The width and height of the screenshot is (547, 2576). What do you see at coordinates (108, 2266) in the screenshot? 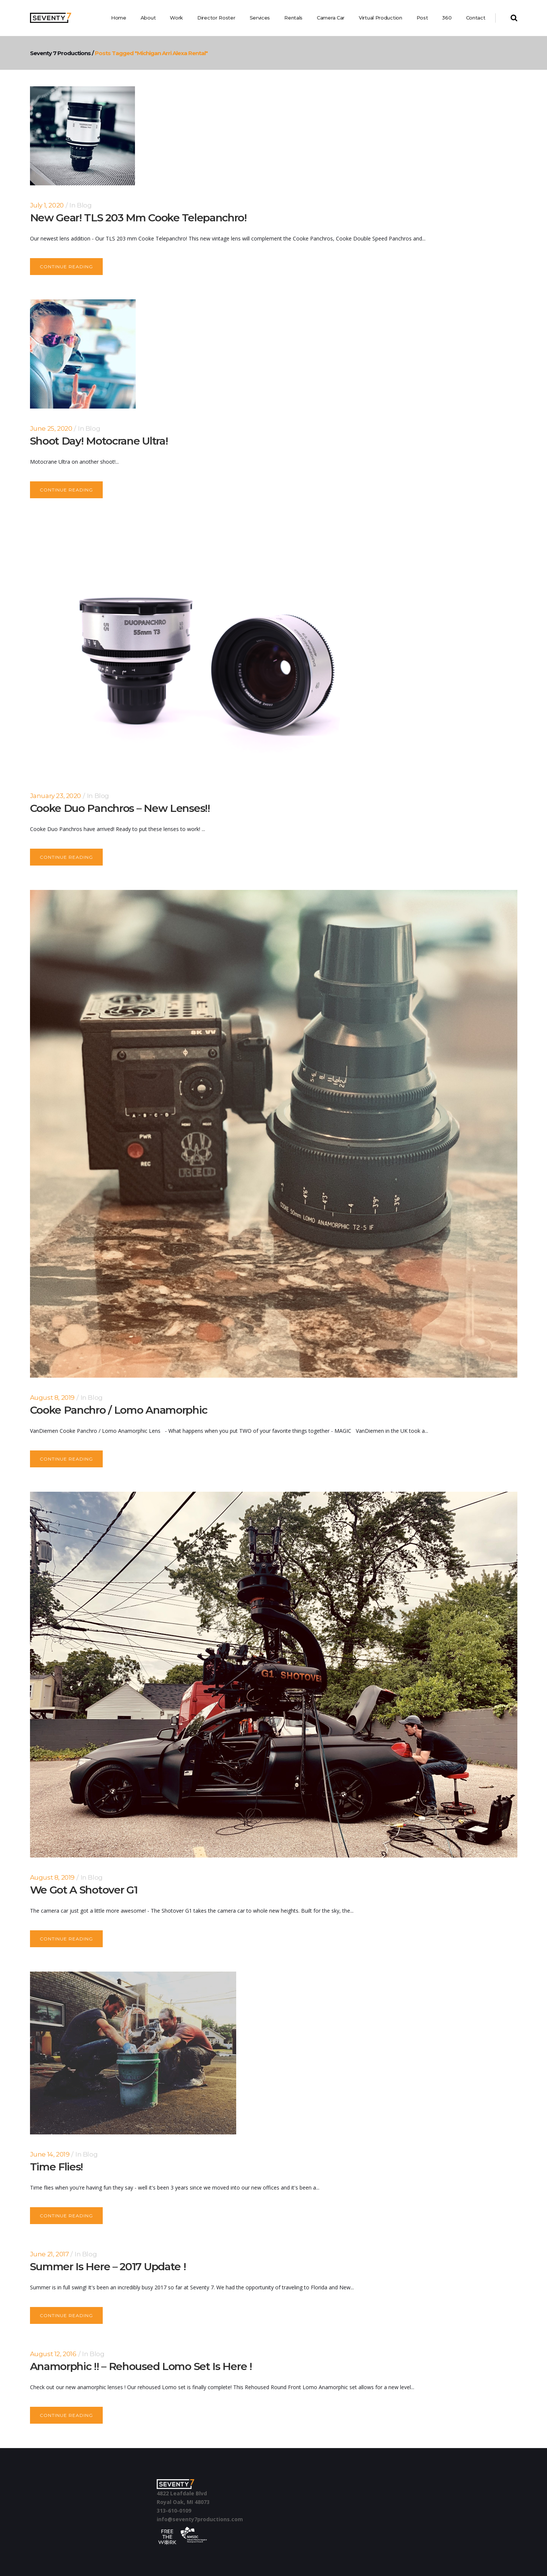
I see `Summer is here – 2017 update !` at bounding box center [108, 2266].